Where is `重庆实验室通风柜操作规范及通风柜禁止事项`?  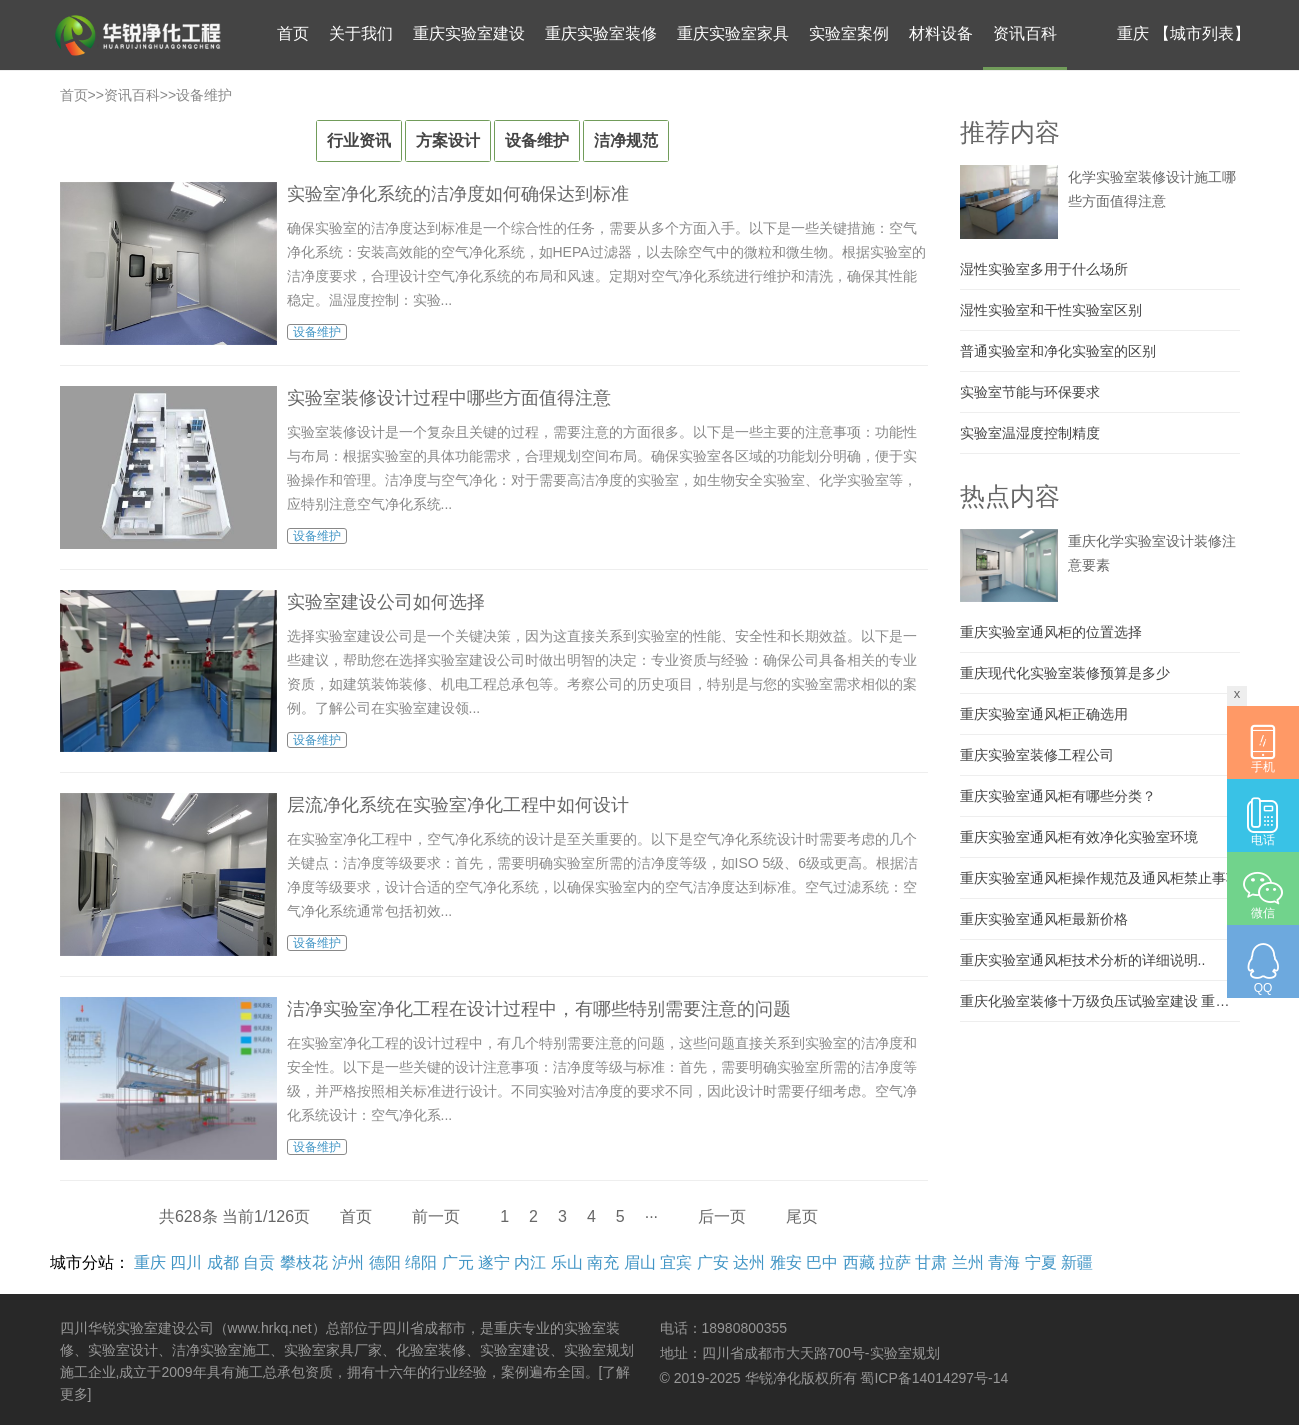
重庆实验室通风柜操作规范及通风柜禁止事项 is located at coordinates (1100, 878).